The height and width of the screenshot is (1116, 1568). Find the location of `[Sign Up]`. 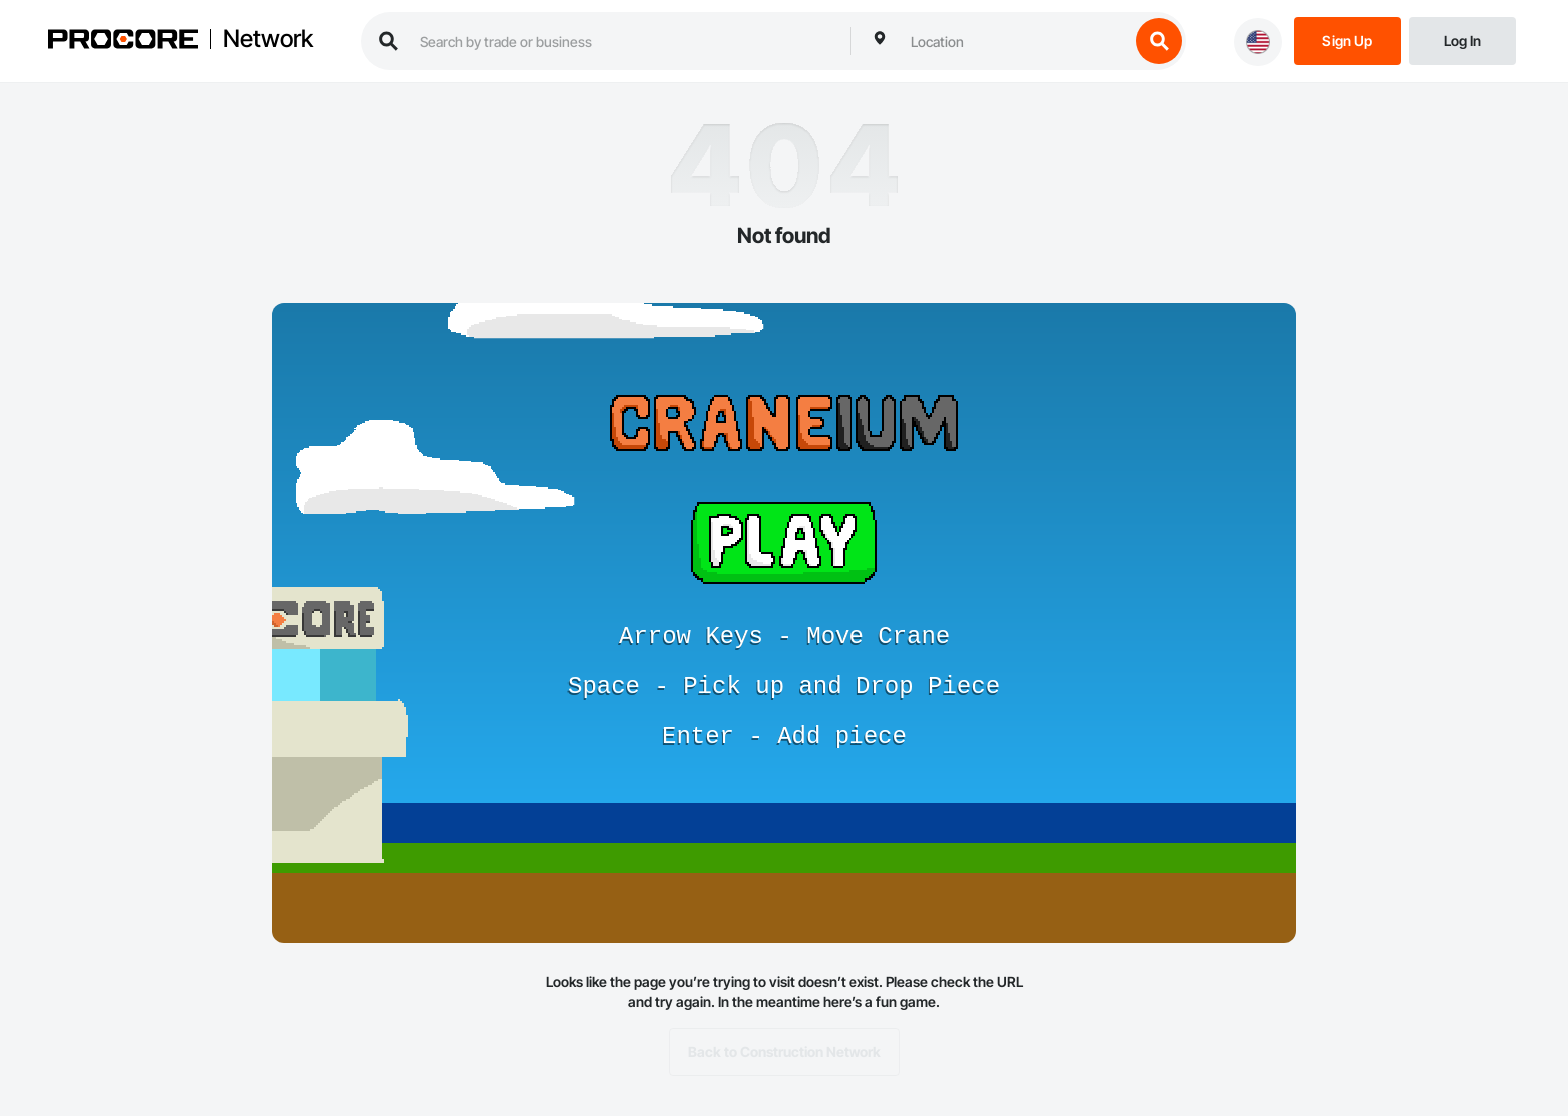

[Sign Up] is located at coordinates (1347, 39).